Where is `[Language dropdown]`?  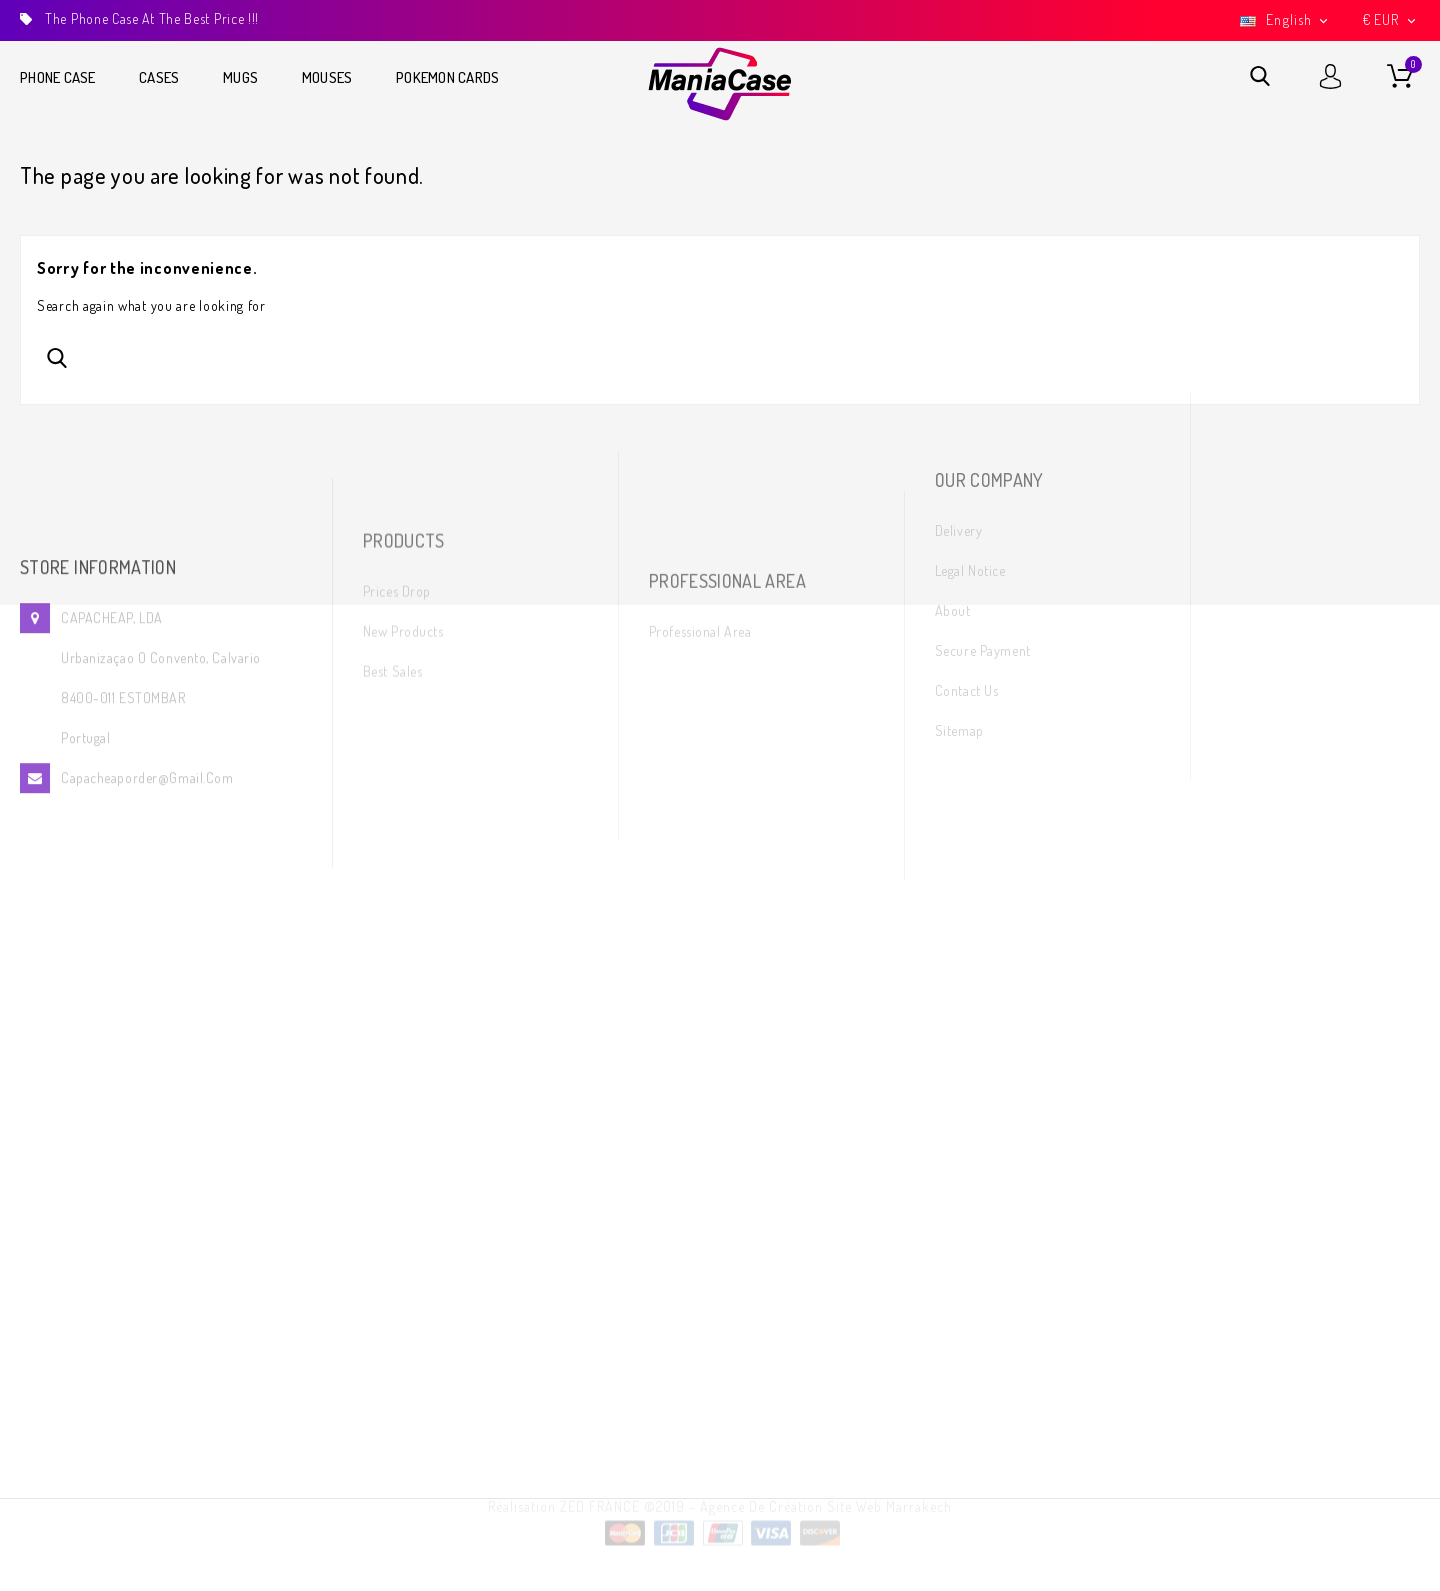
[Language dropdown] is located at coordinates (1286, 20).